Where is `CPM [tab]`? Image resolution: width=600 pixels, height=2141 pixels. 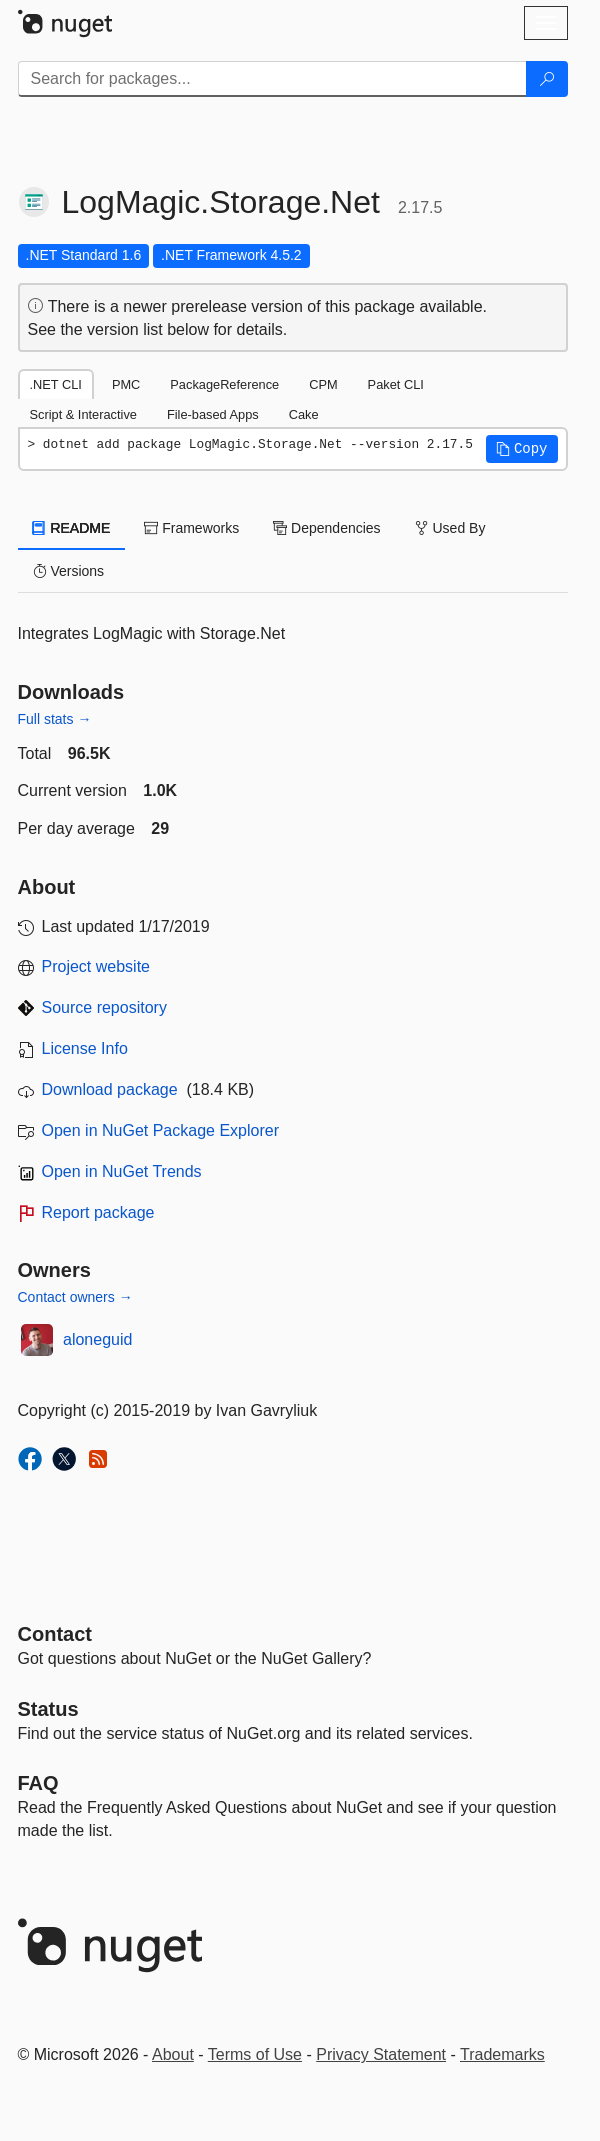
CPM [tab] is located at coordinates (323, 384).